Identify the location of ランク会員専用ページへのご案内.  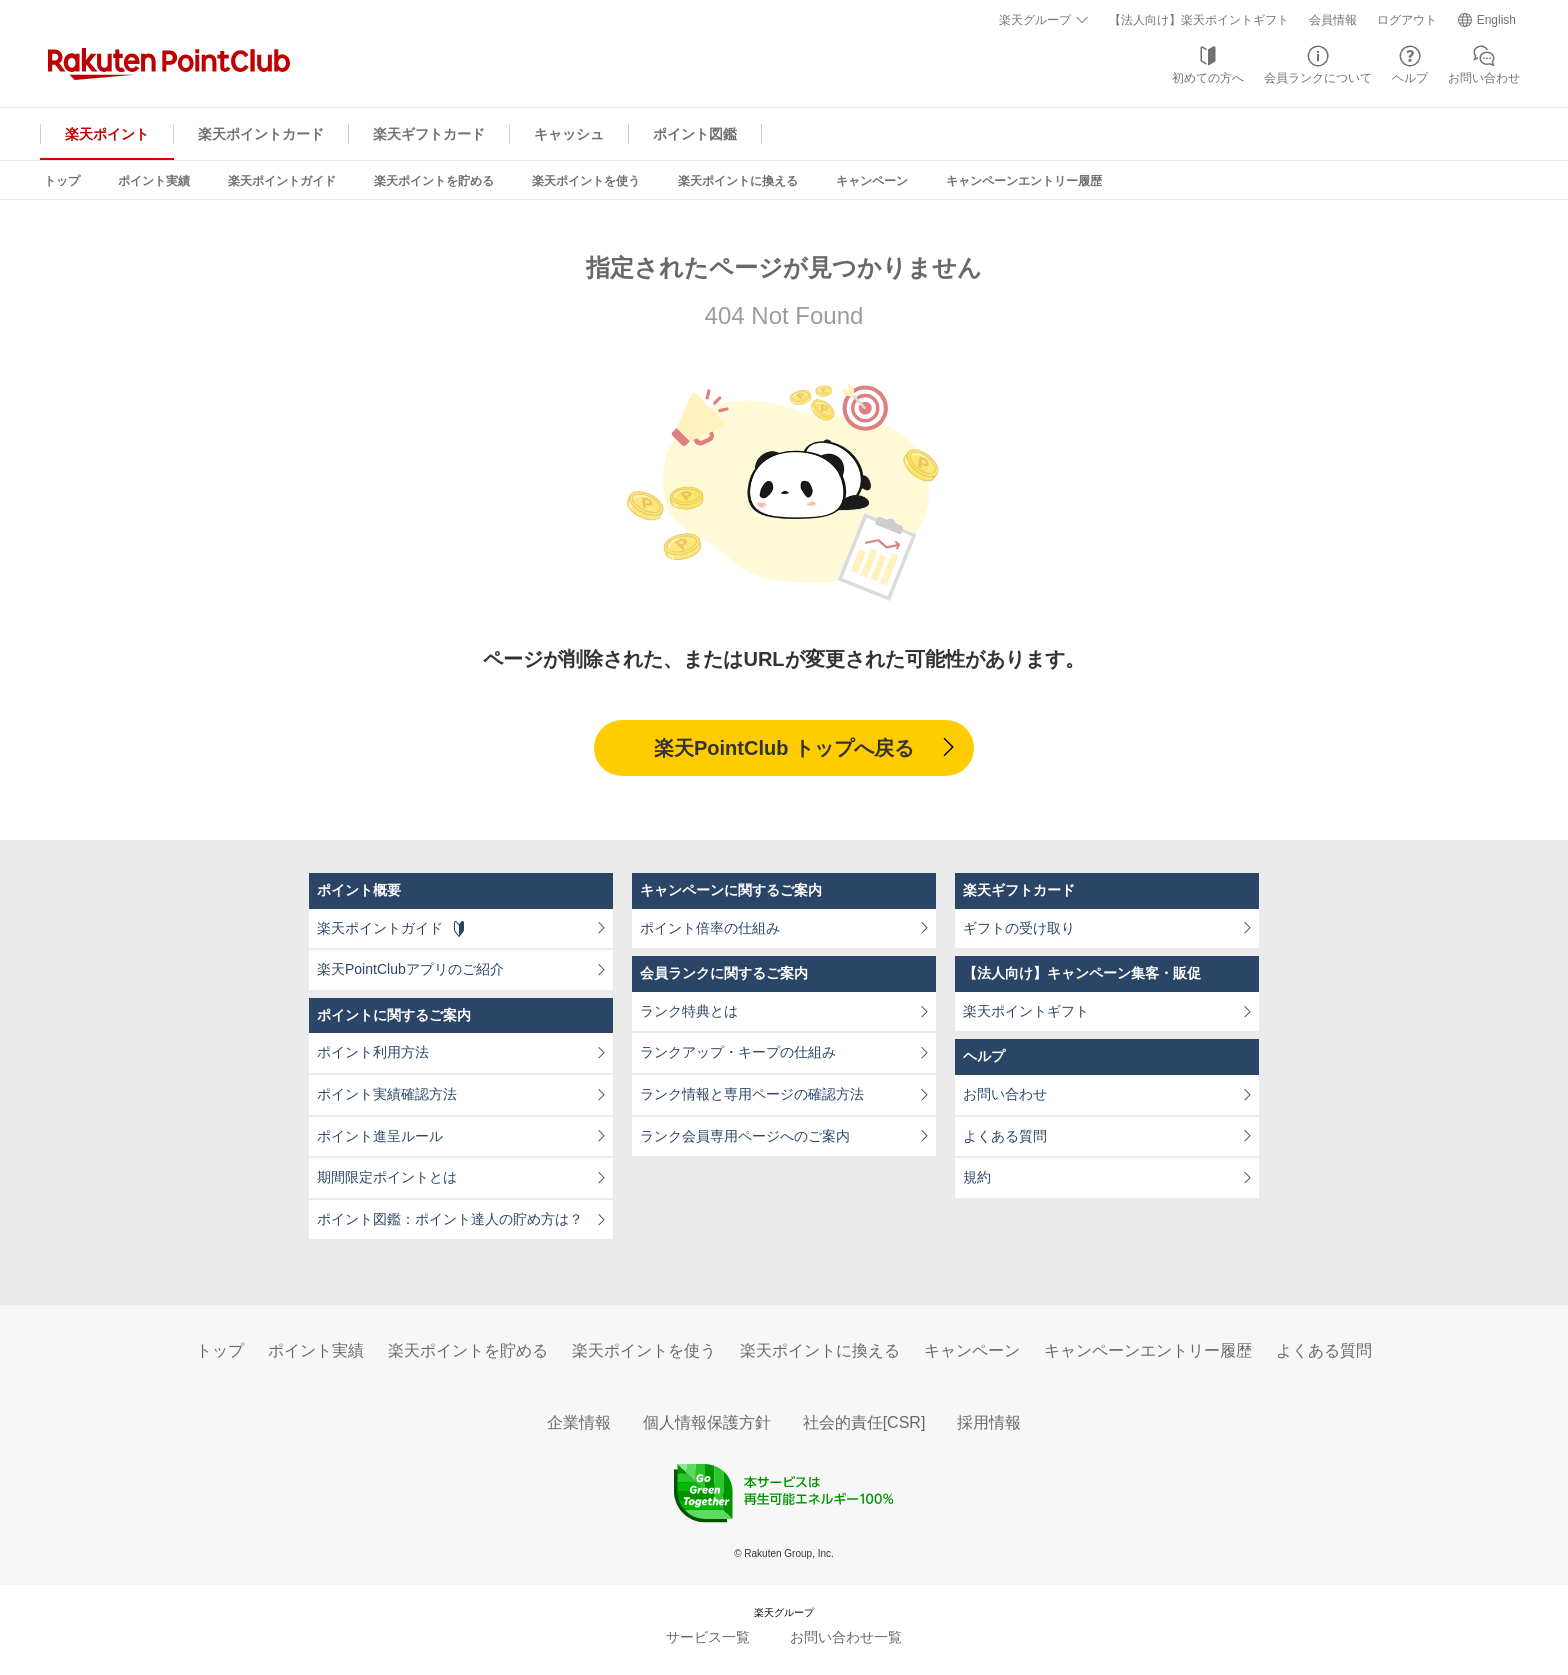
(745, 1136).